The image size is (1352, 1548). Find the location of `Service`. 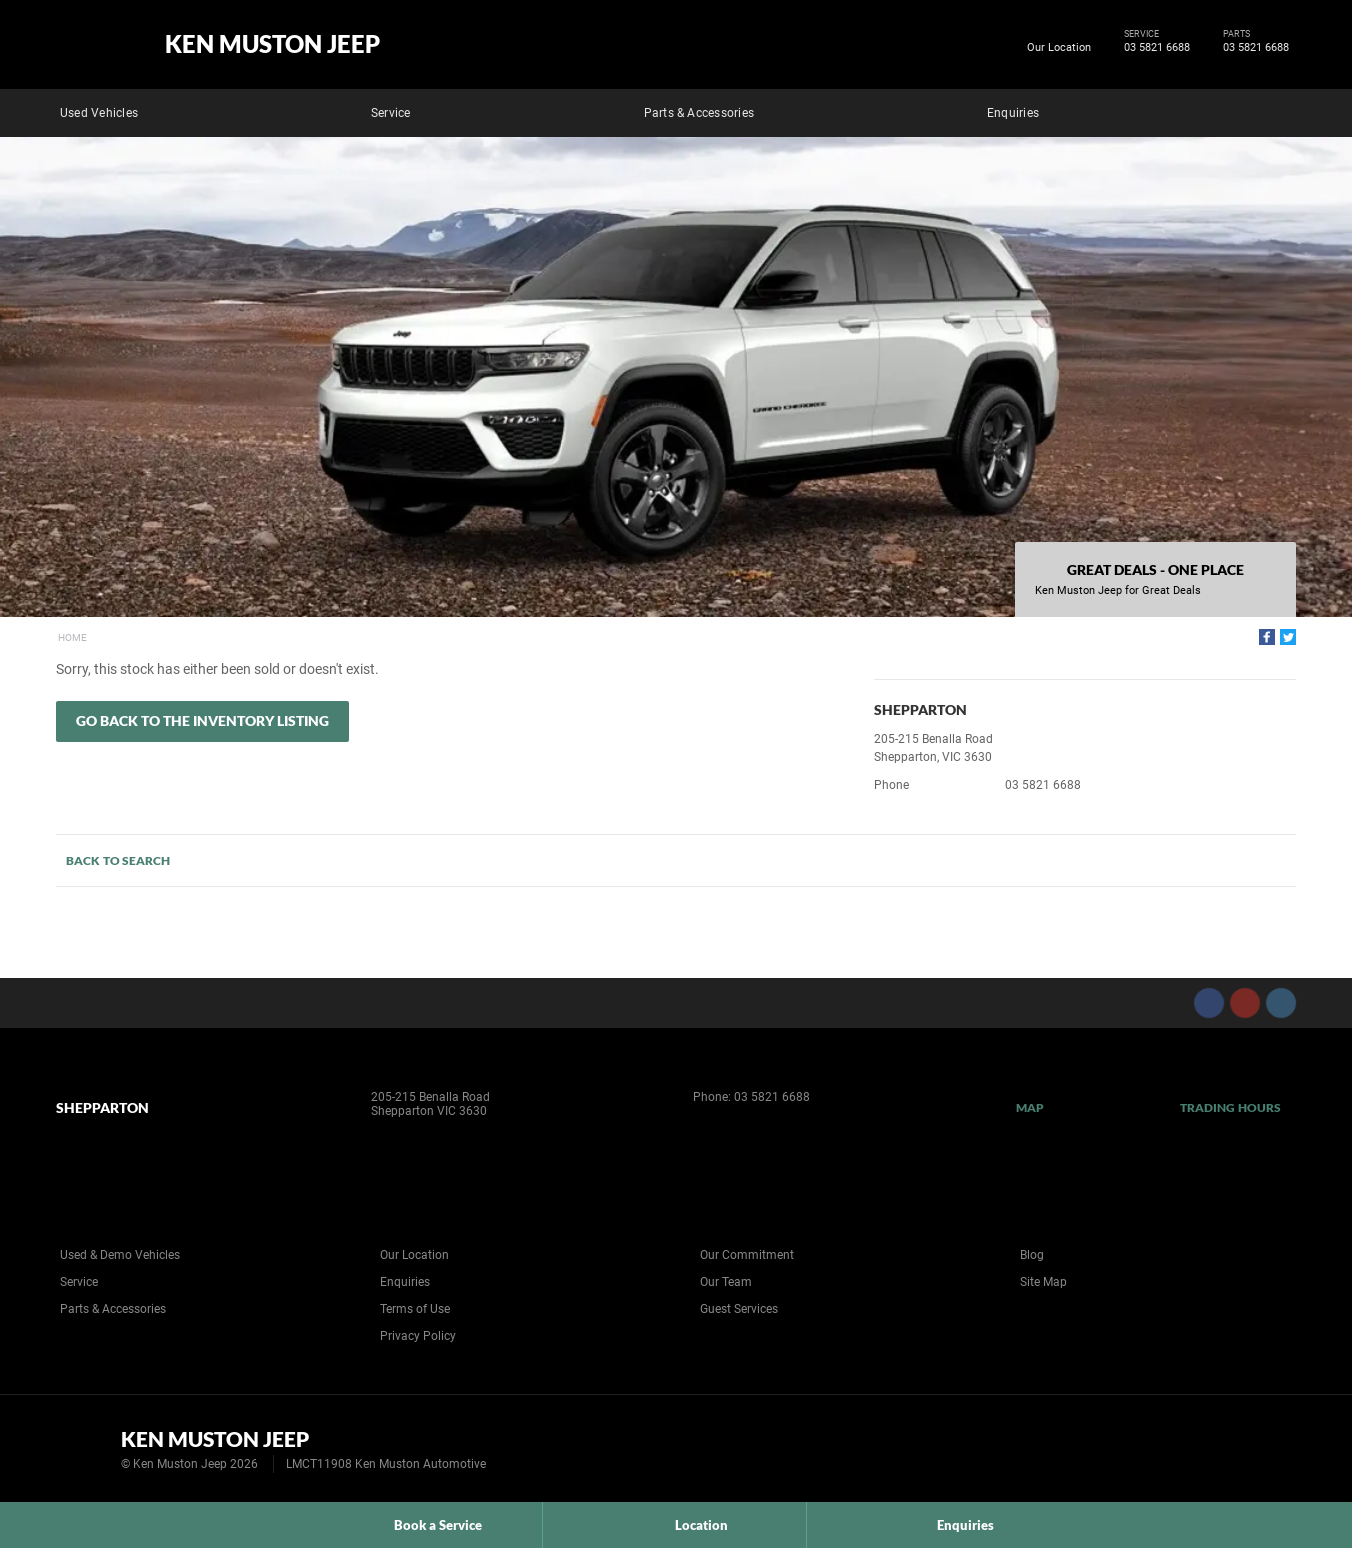

Service is located at coordinates (391, 113).